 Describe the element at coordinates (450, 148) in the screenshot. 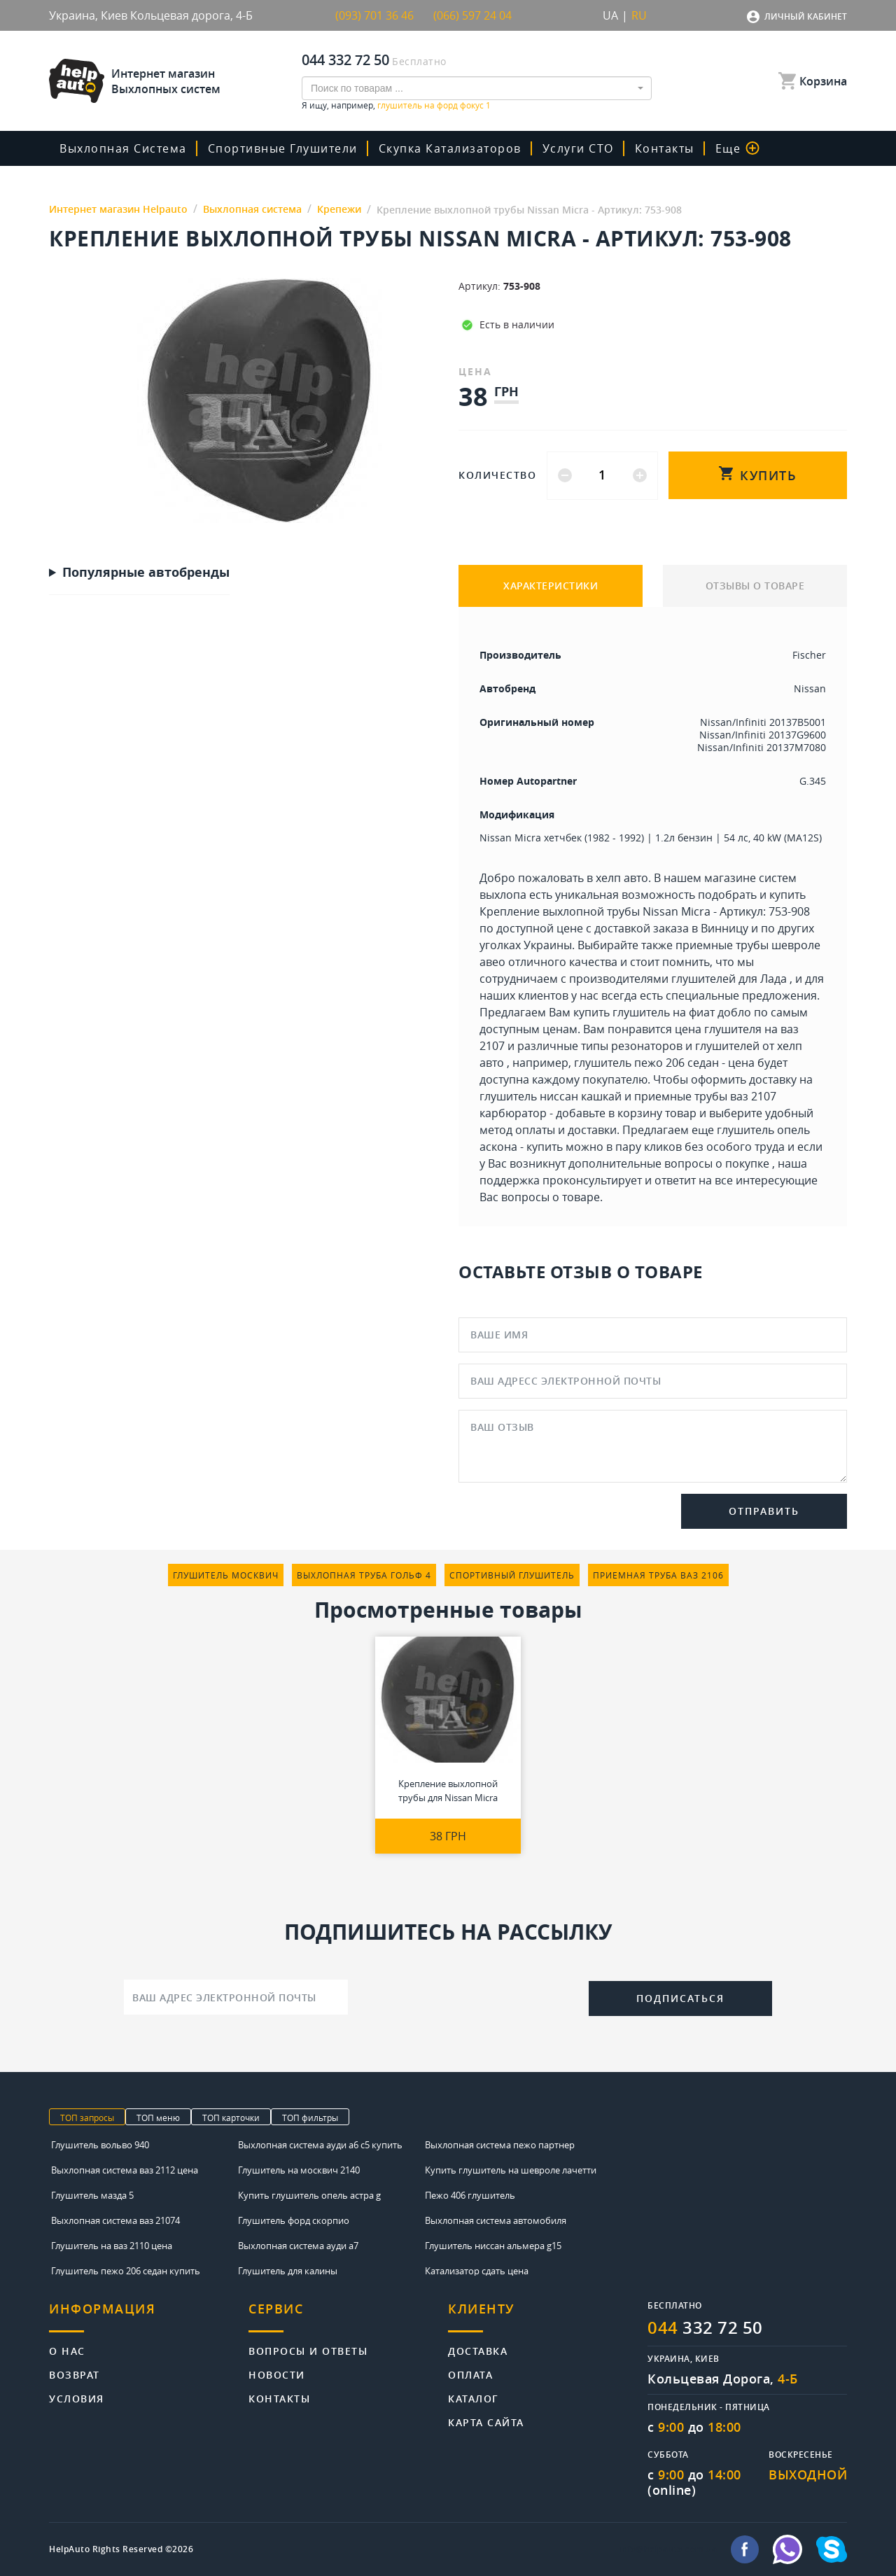

I see `скупка катализаторов` at that location.